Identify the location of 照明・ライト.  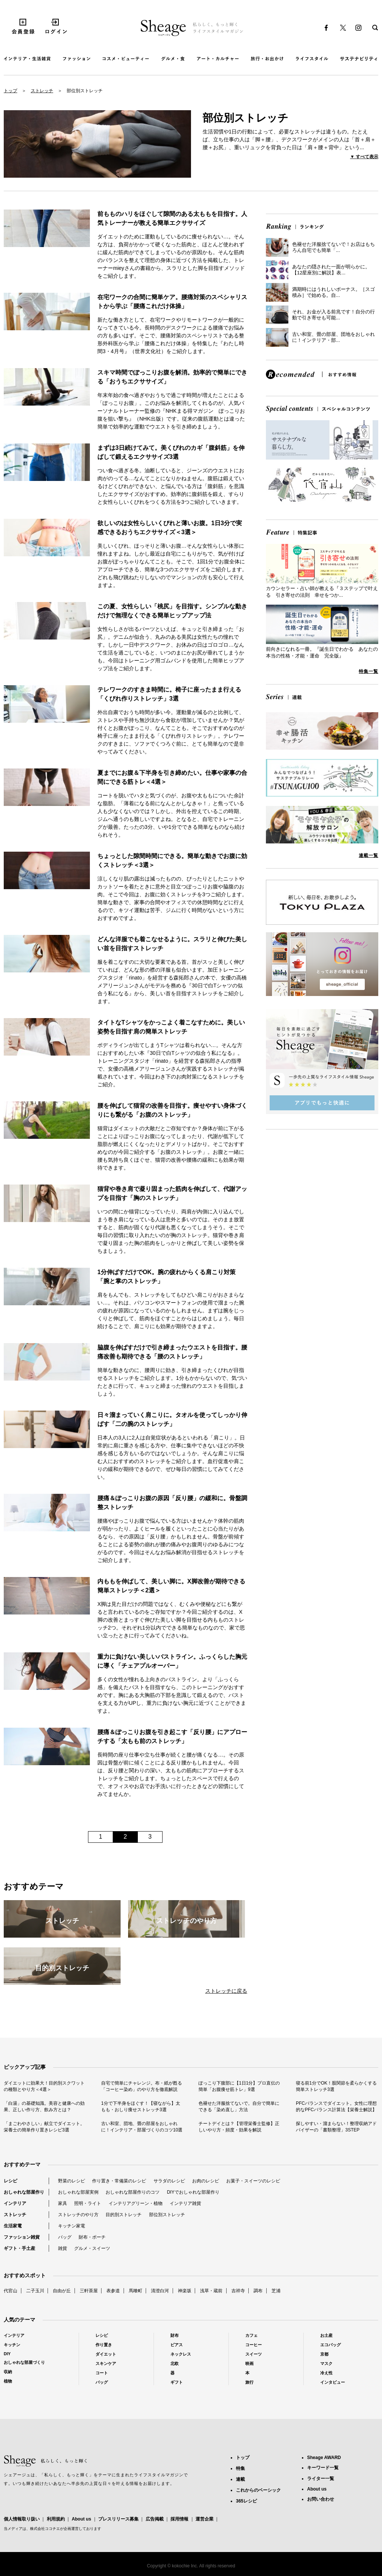
(87, 2203).